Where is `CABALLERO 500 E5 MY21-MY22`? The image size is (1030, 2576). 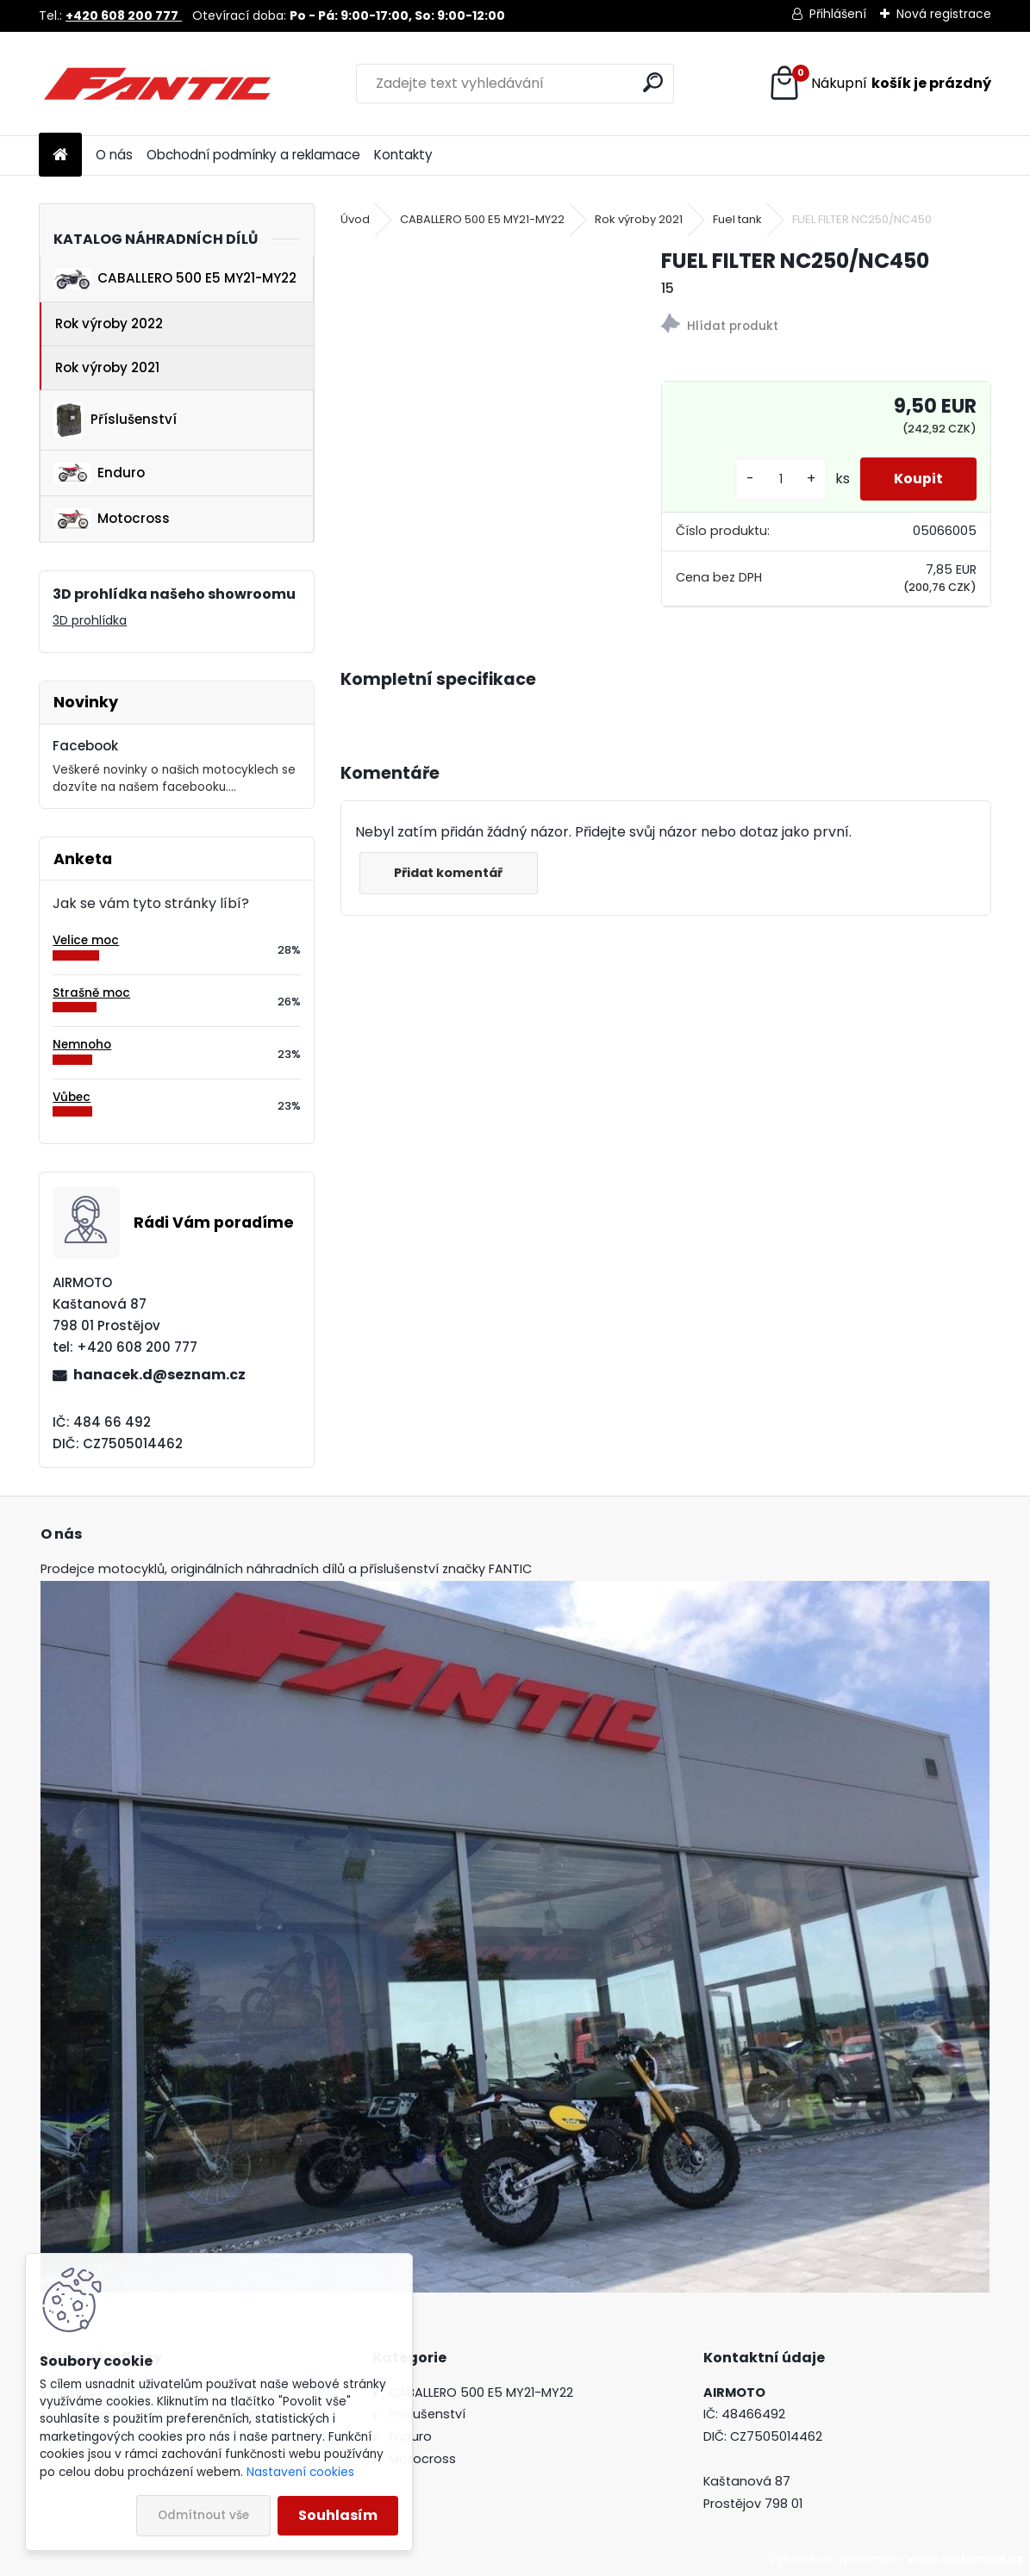
CABALLERO 500 E5 MY21-MY22 is located at coordinates (175, 278).